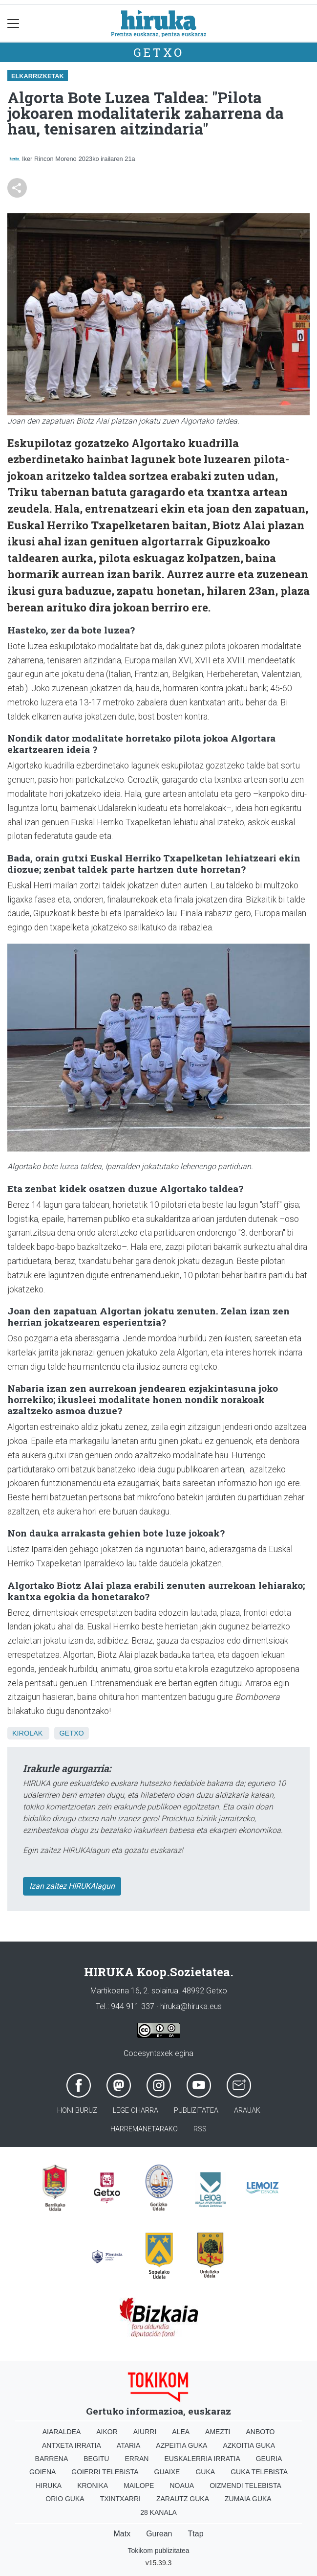 The height and width of the screenshot is (2576, 317). What do you see at coordinates (158, 2550) in the screenshot?
I see `Tokikom publizitatea` at bounding box center [158, 2550].